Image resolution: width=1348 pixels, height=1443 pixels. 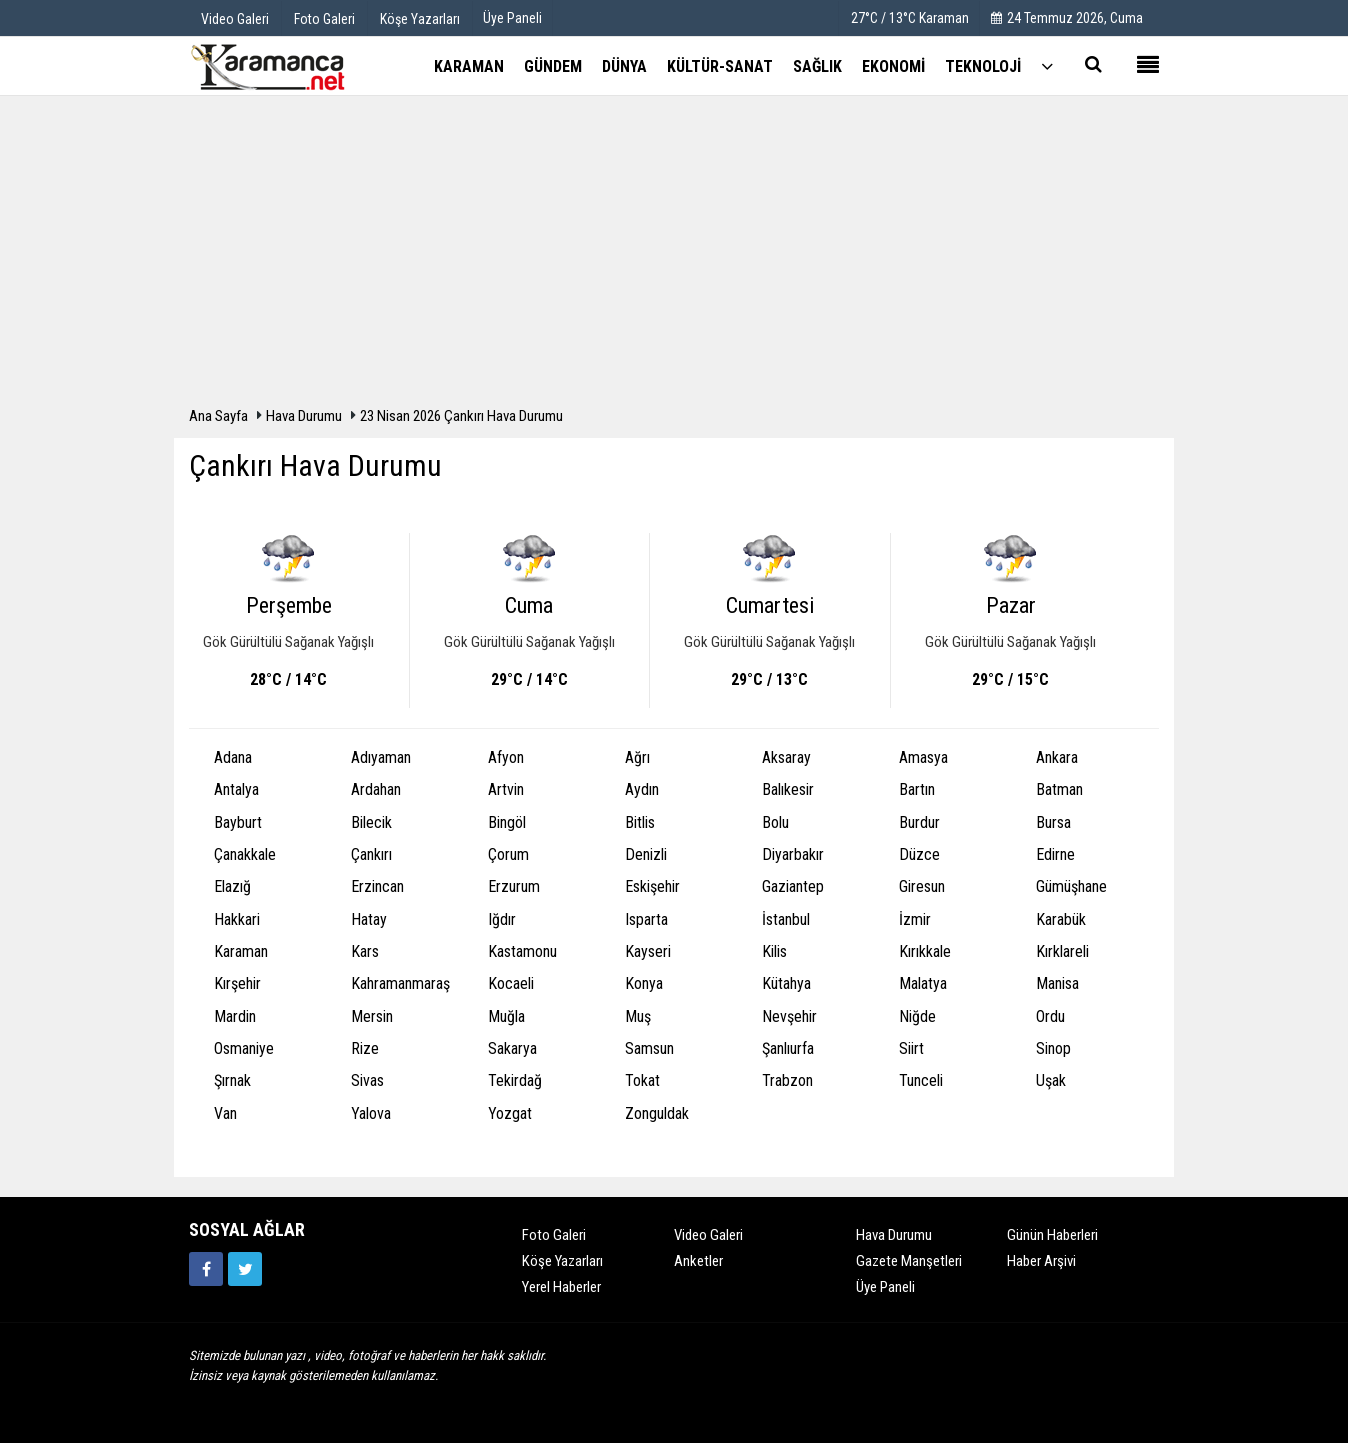 I want to click on Antalya, so click(x=236, y=789).